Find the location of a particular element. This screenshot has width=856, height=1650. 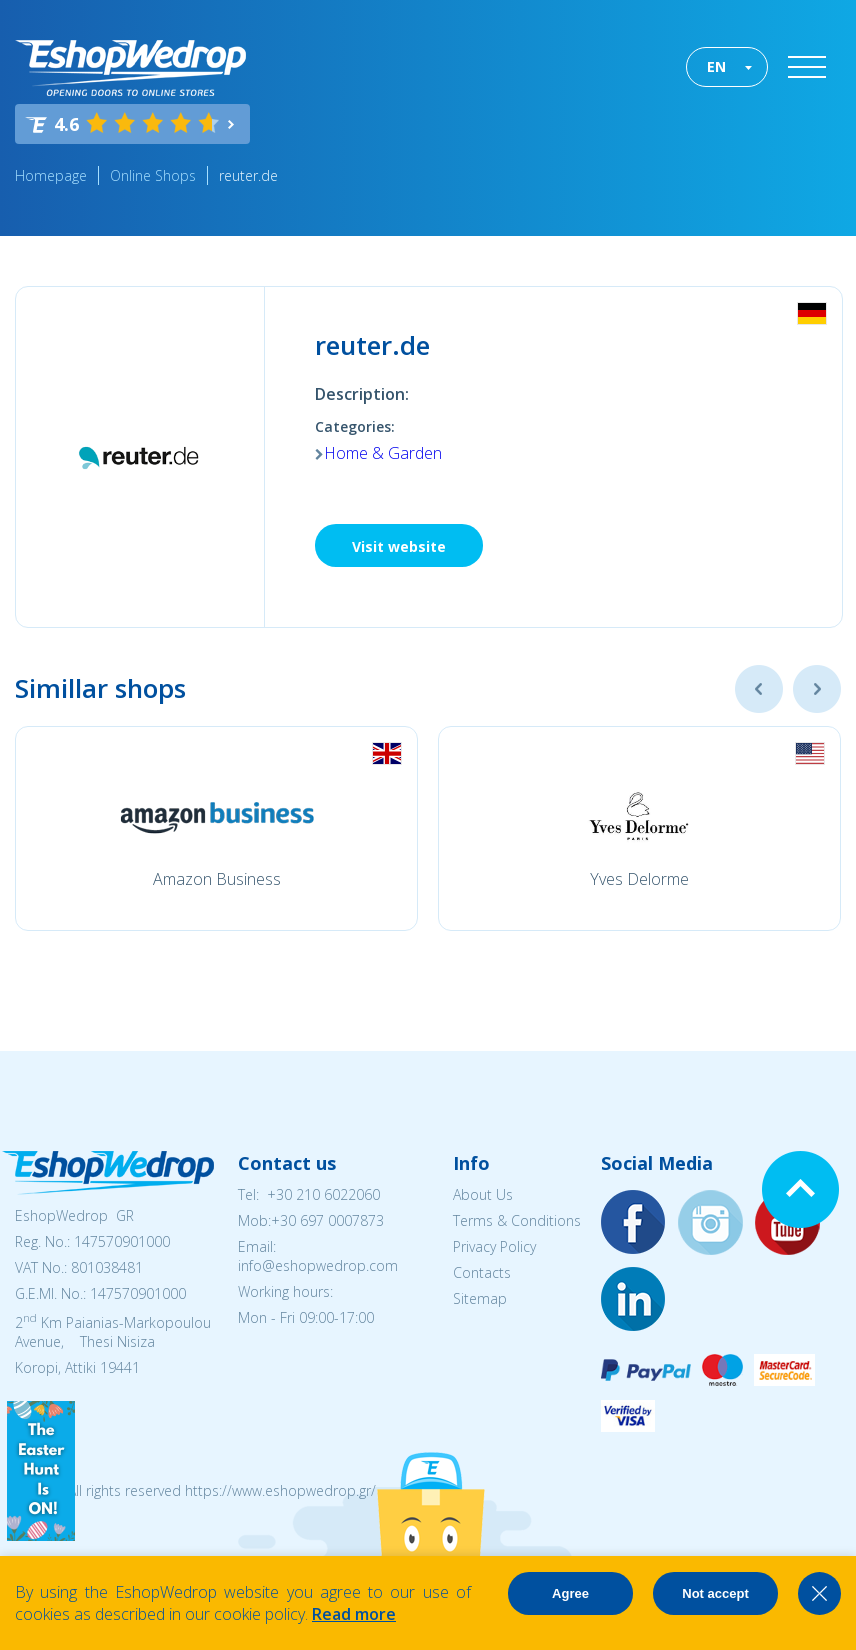

Homepage is located at coordinates (51, 175).